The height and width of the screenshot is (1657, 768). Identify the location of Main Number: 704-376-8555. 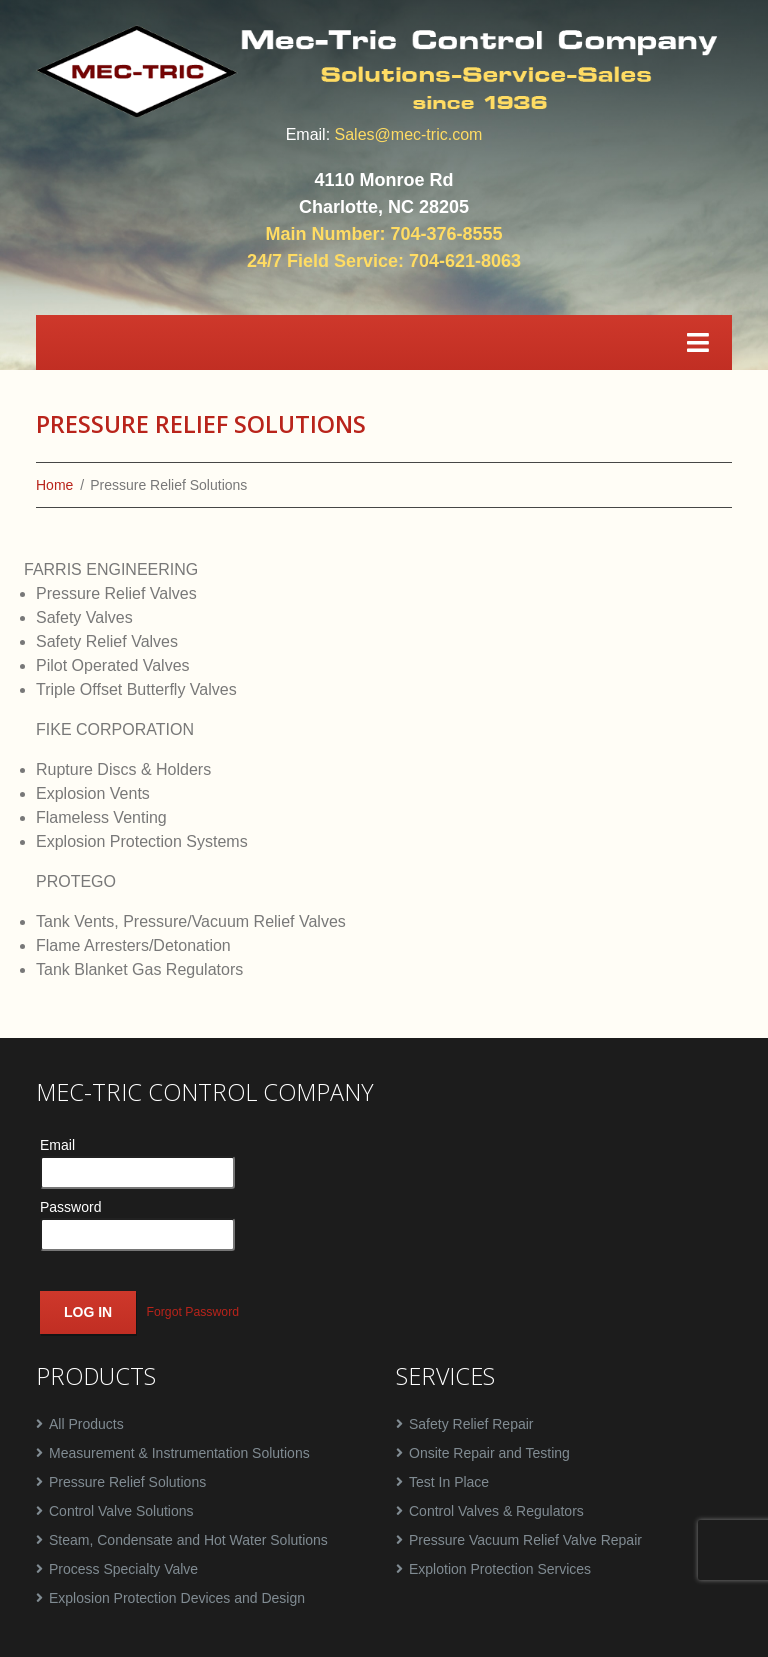
(383, 234).